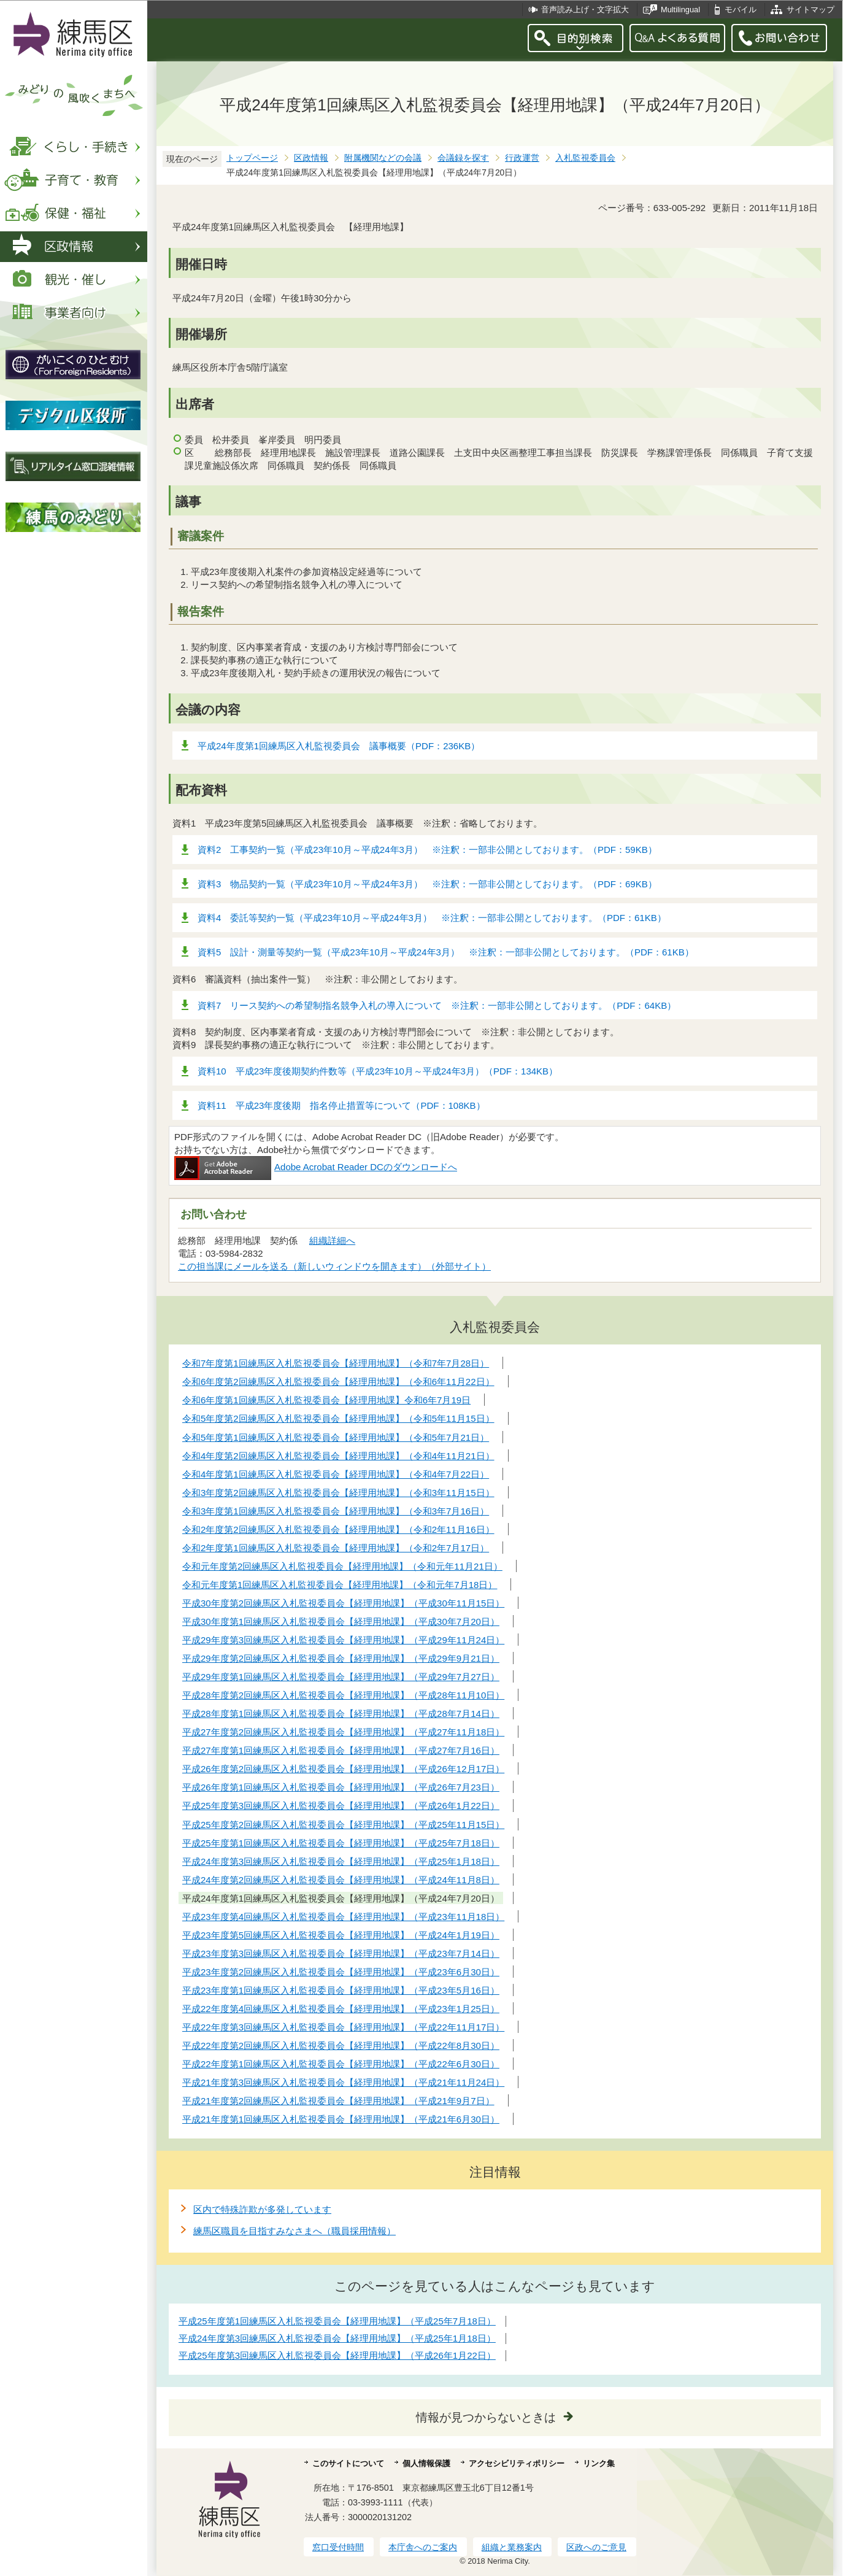 The image size is (843, 2576). I want to click on 組織詳細へ, so click(332, 1240).